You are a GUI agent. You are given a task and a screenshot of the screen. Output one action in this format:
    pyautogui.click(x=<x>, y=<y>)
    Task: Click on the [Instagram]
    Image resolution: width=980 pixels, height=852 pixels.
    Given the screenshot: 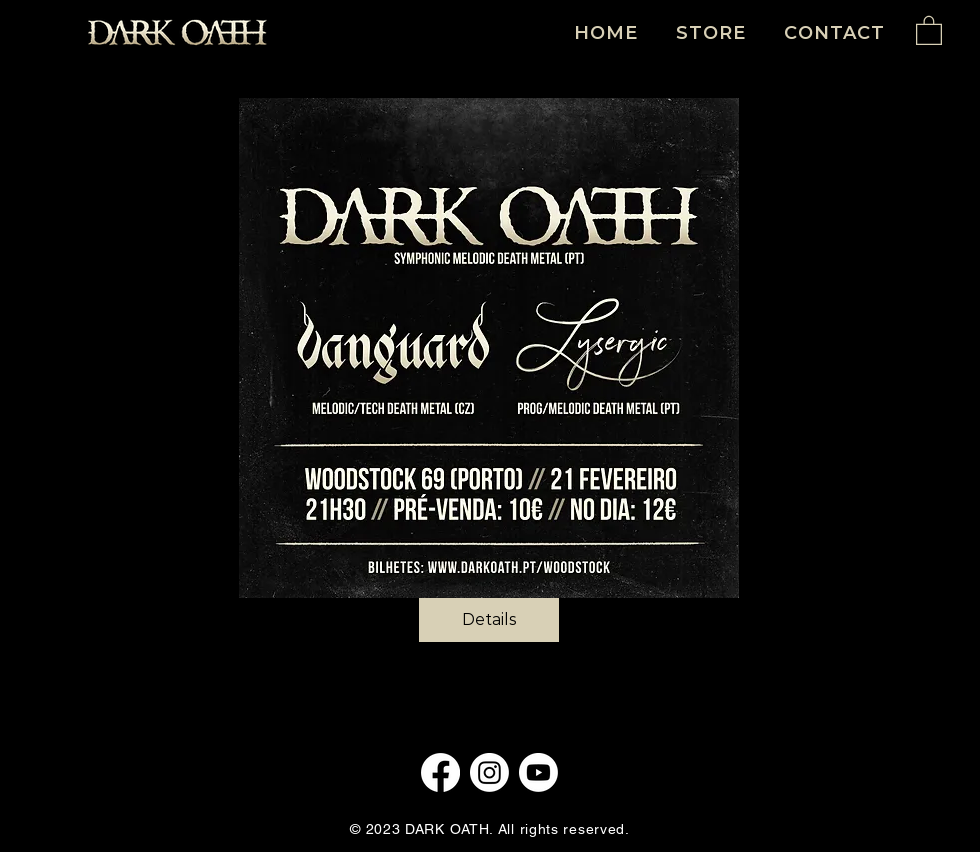 What is the action you would take?
    pyautogui.click(x=489, y=772)
    